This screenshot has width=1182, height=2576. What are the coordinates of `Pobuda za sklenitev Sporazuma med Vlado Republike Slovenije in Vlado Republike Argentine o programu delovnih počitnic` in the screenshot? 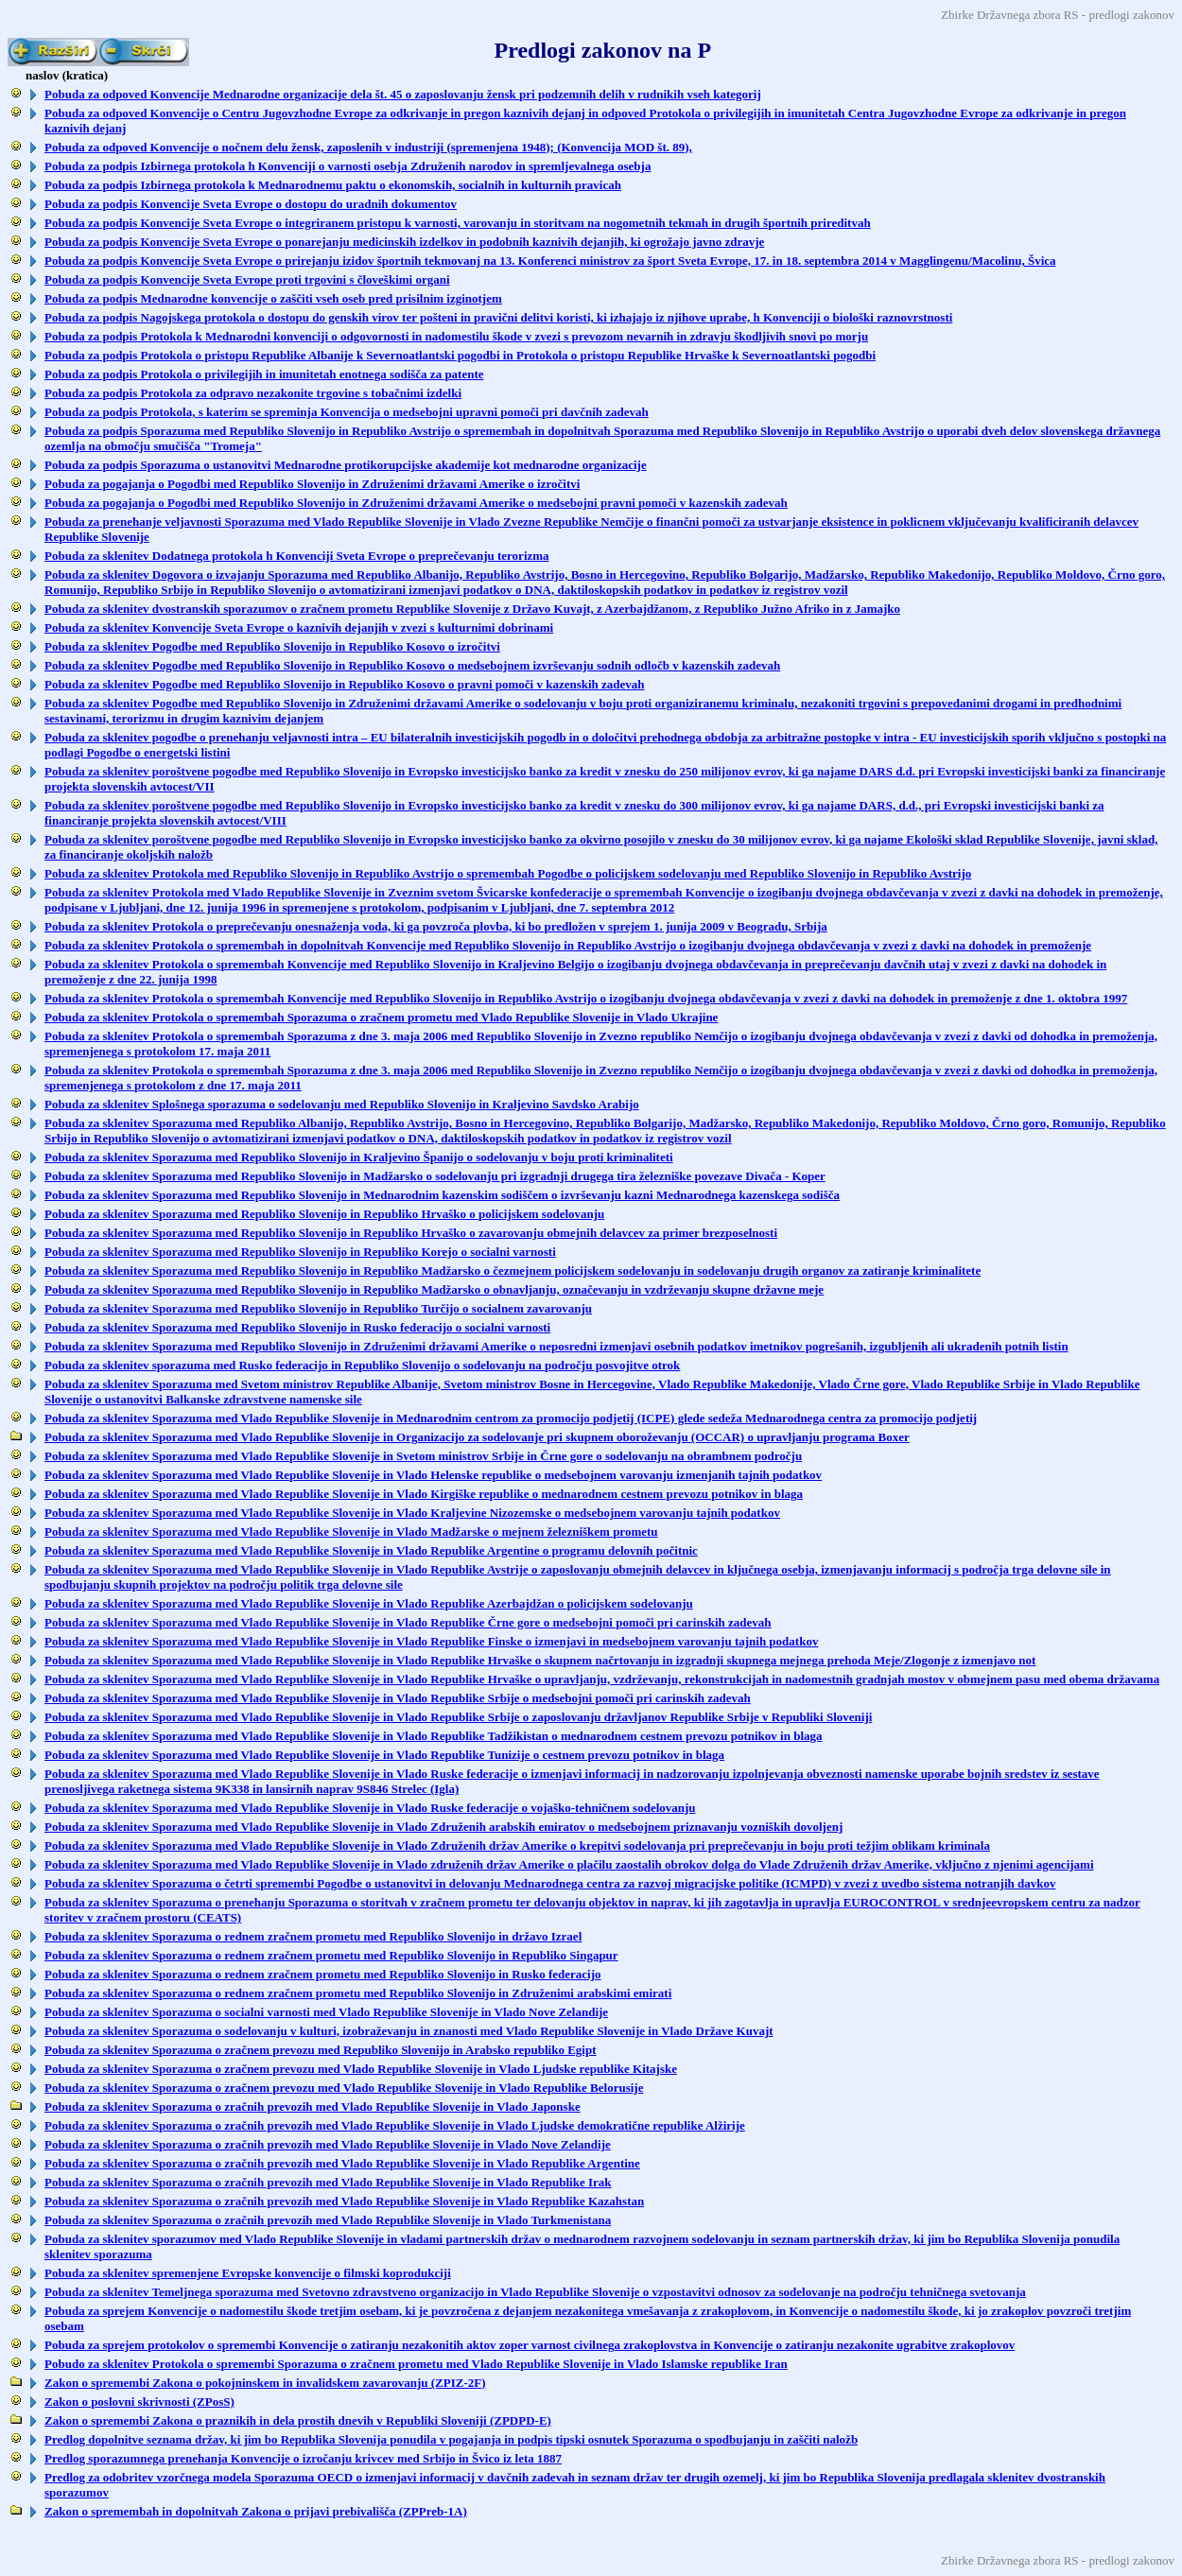 It's located at (371, 1550).